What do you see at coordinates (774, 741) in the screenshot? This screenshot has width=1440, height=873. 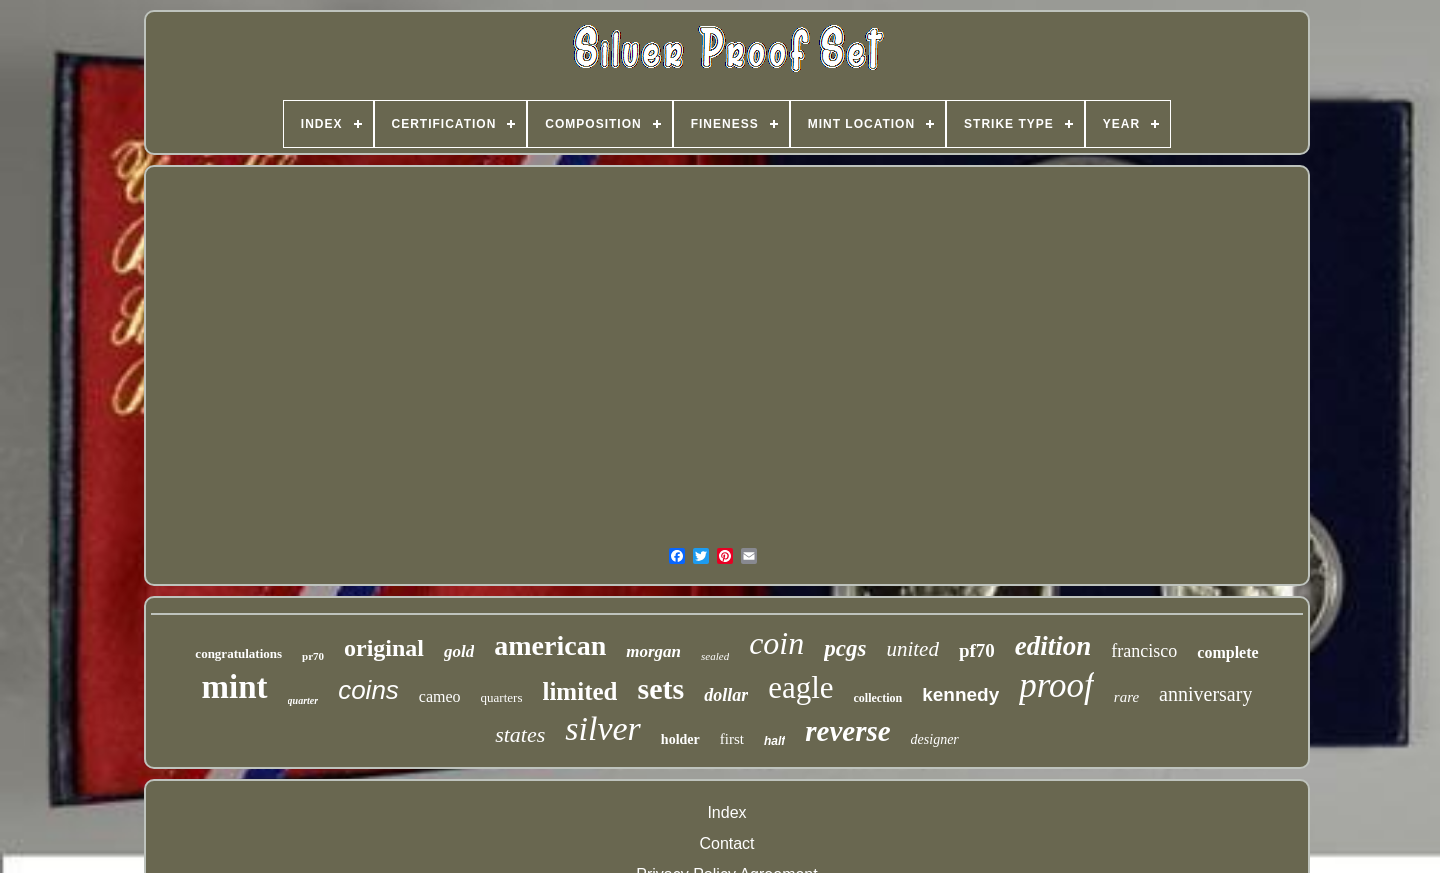 I see `half` at bounding box center [774, 741].